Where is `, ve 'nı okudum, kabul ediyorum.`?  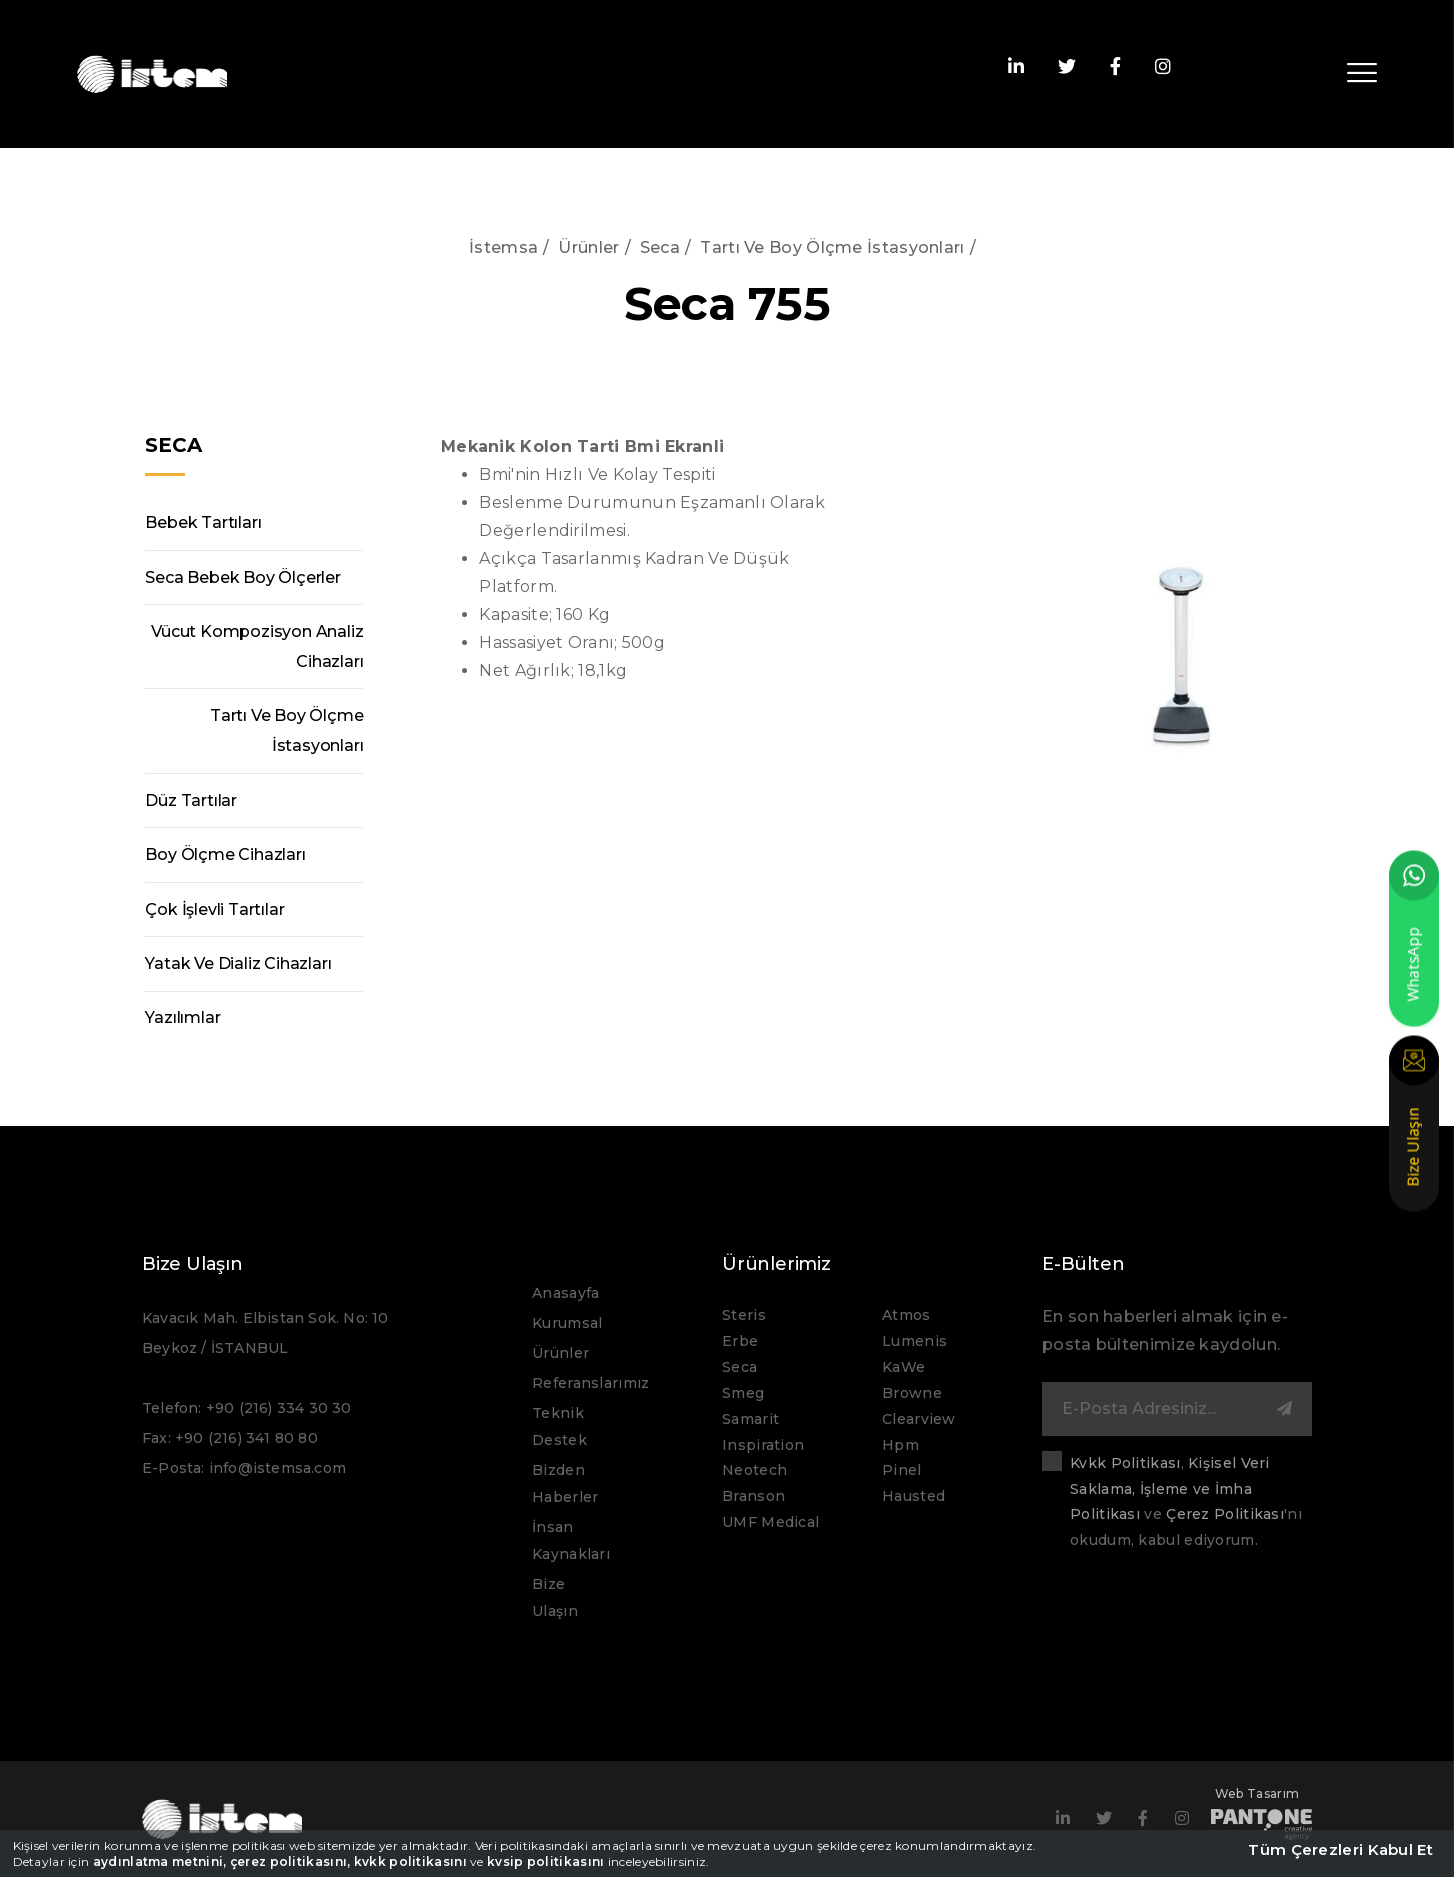
, ve 'nı okudum, kabul ediyorum. is located at coordinates (1186, 1502).